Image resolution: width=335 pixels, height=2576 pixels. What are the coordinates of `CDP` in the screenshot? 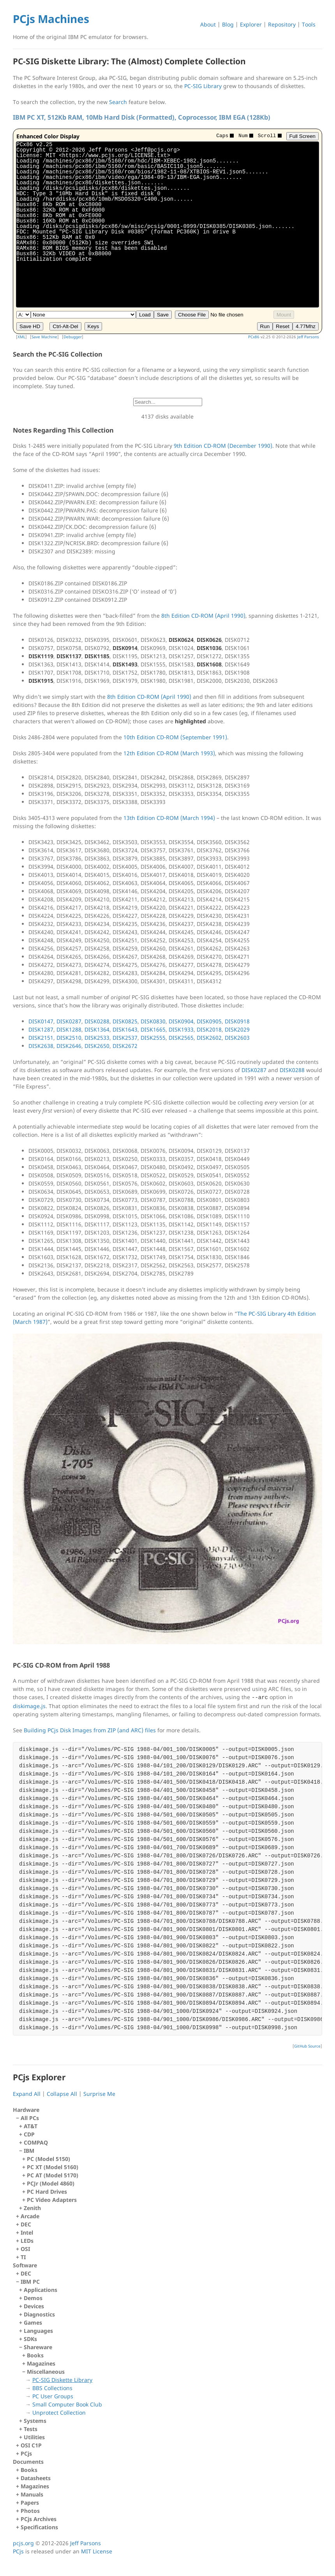 It's located at (29, 2134).